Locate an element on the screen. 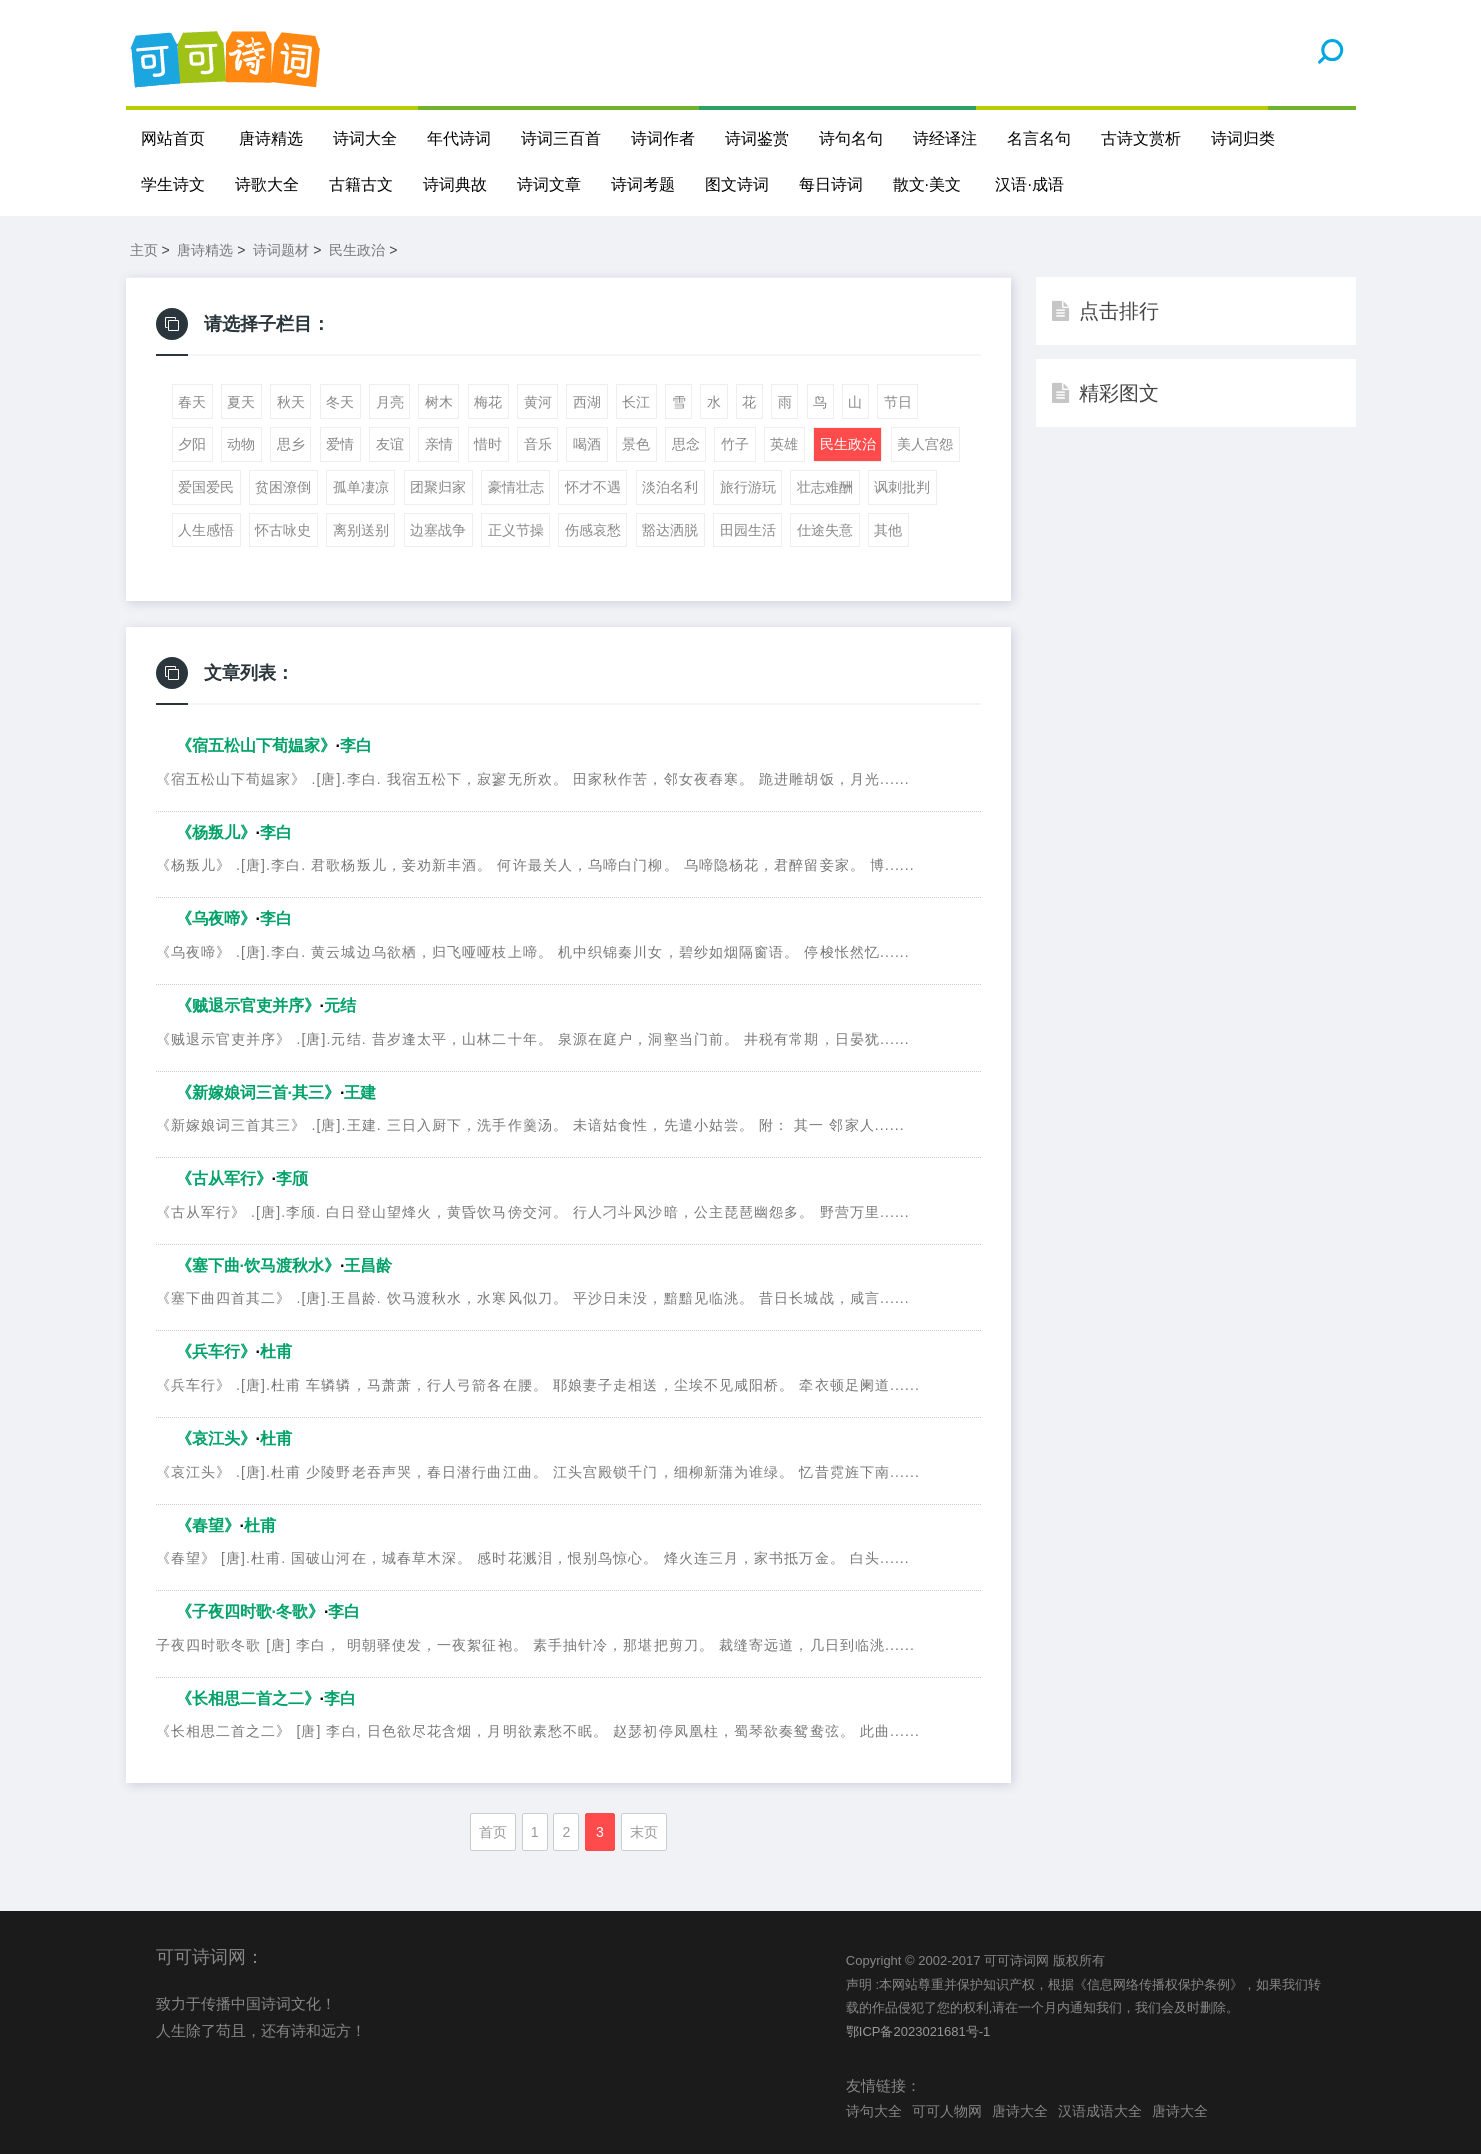  可可人物网 is located at coordinates (947, 2111).